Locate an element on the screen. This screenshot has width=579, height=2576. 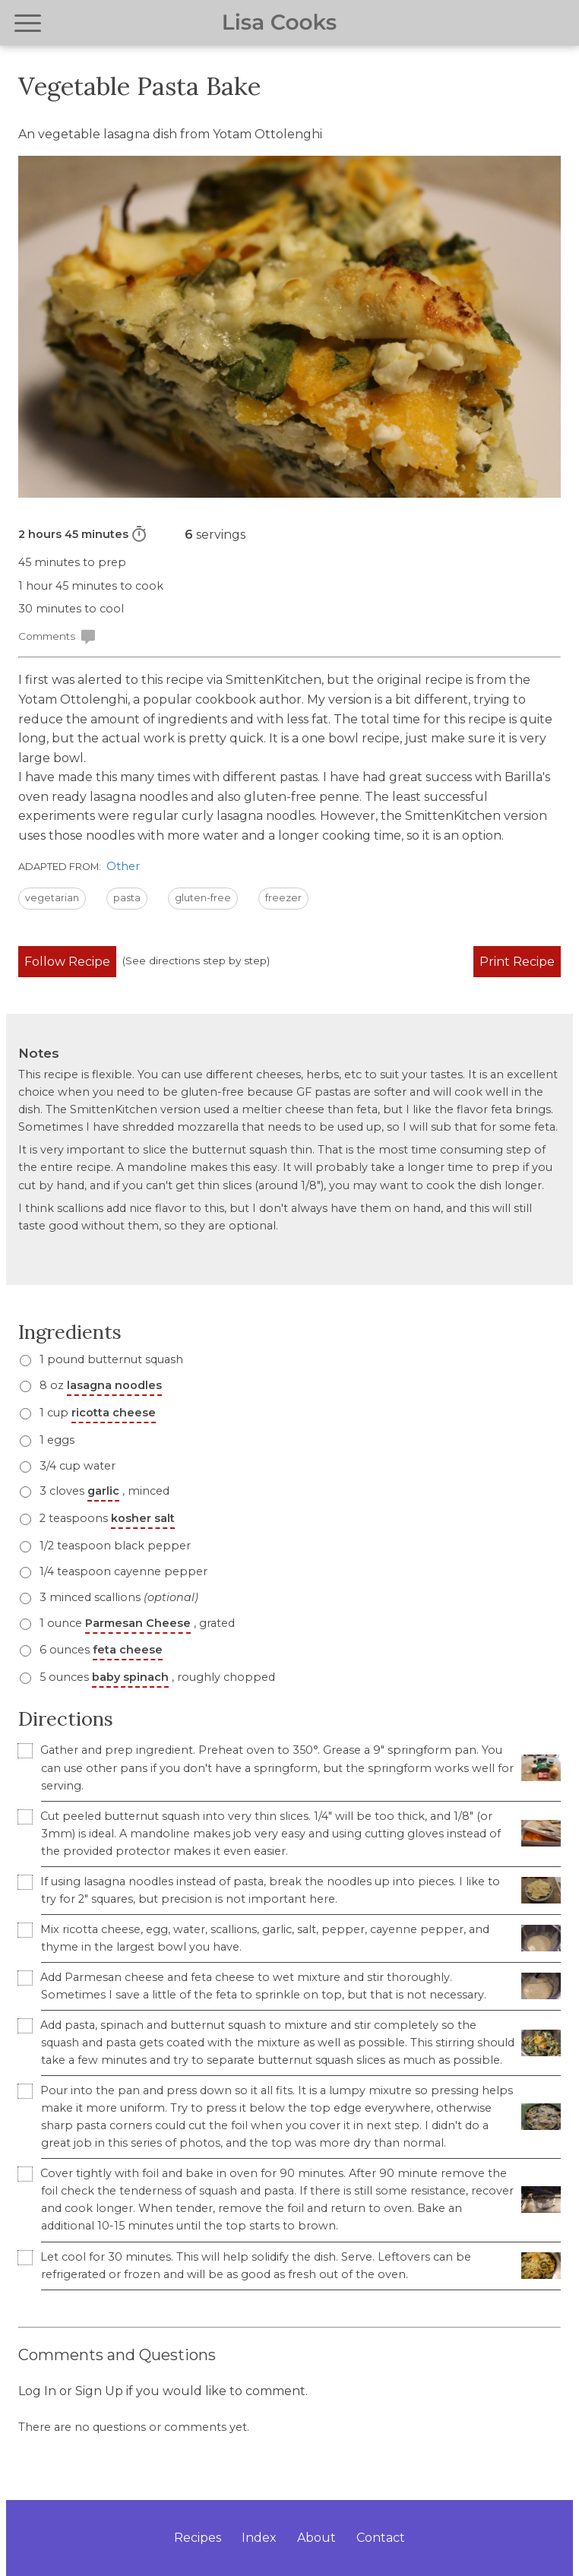
5 ounces , roughly chopped is located at coordinates (155, 1677).